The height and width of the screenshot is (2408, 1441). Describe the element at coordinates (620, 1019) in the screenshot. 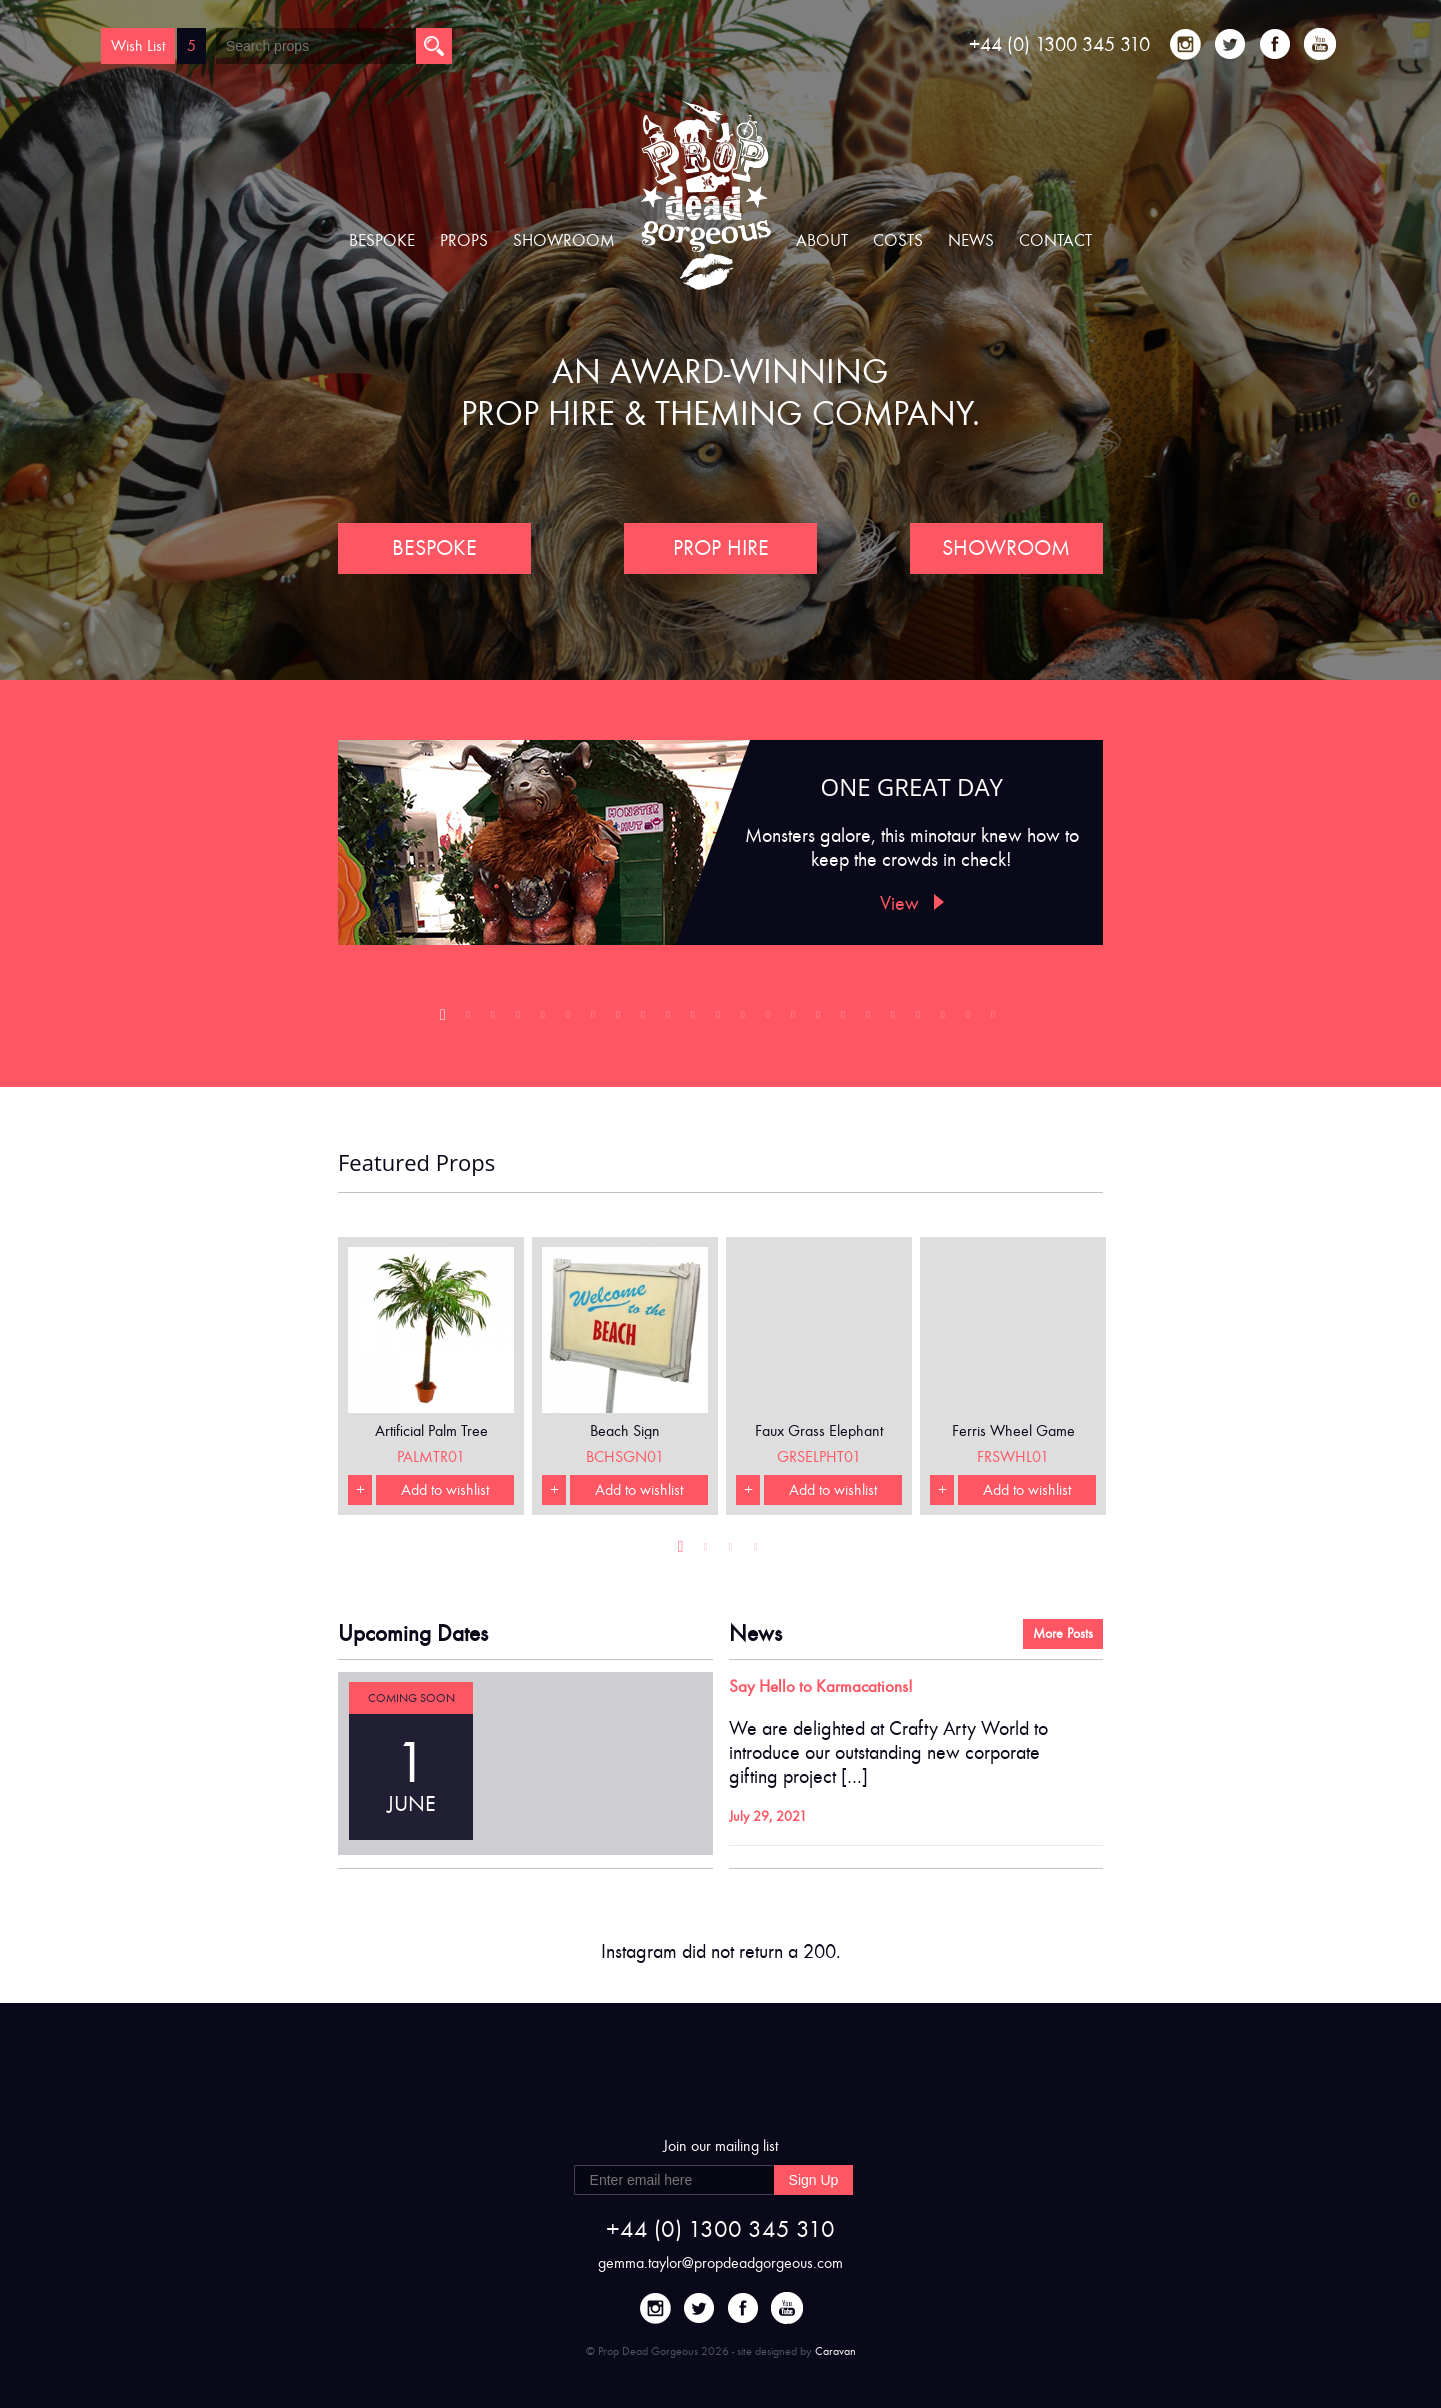

I see `8 [button]` at that location.